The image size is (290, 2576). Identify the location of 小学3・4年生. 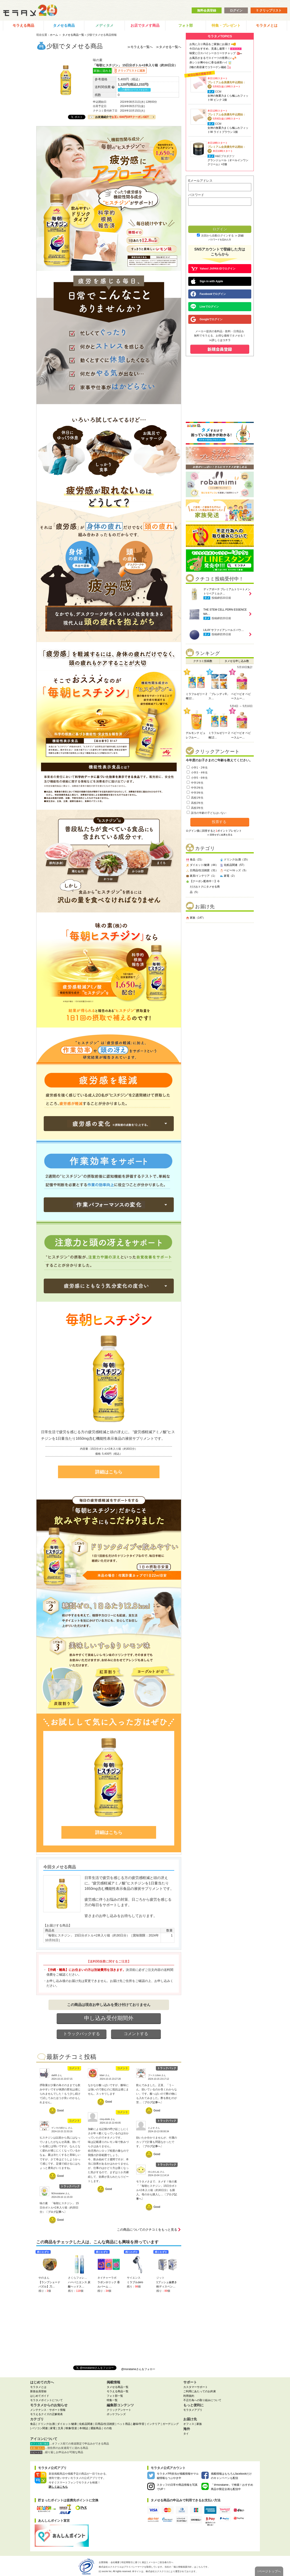
(199, 772).